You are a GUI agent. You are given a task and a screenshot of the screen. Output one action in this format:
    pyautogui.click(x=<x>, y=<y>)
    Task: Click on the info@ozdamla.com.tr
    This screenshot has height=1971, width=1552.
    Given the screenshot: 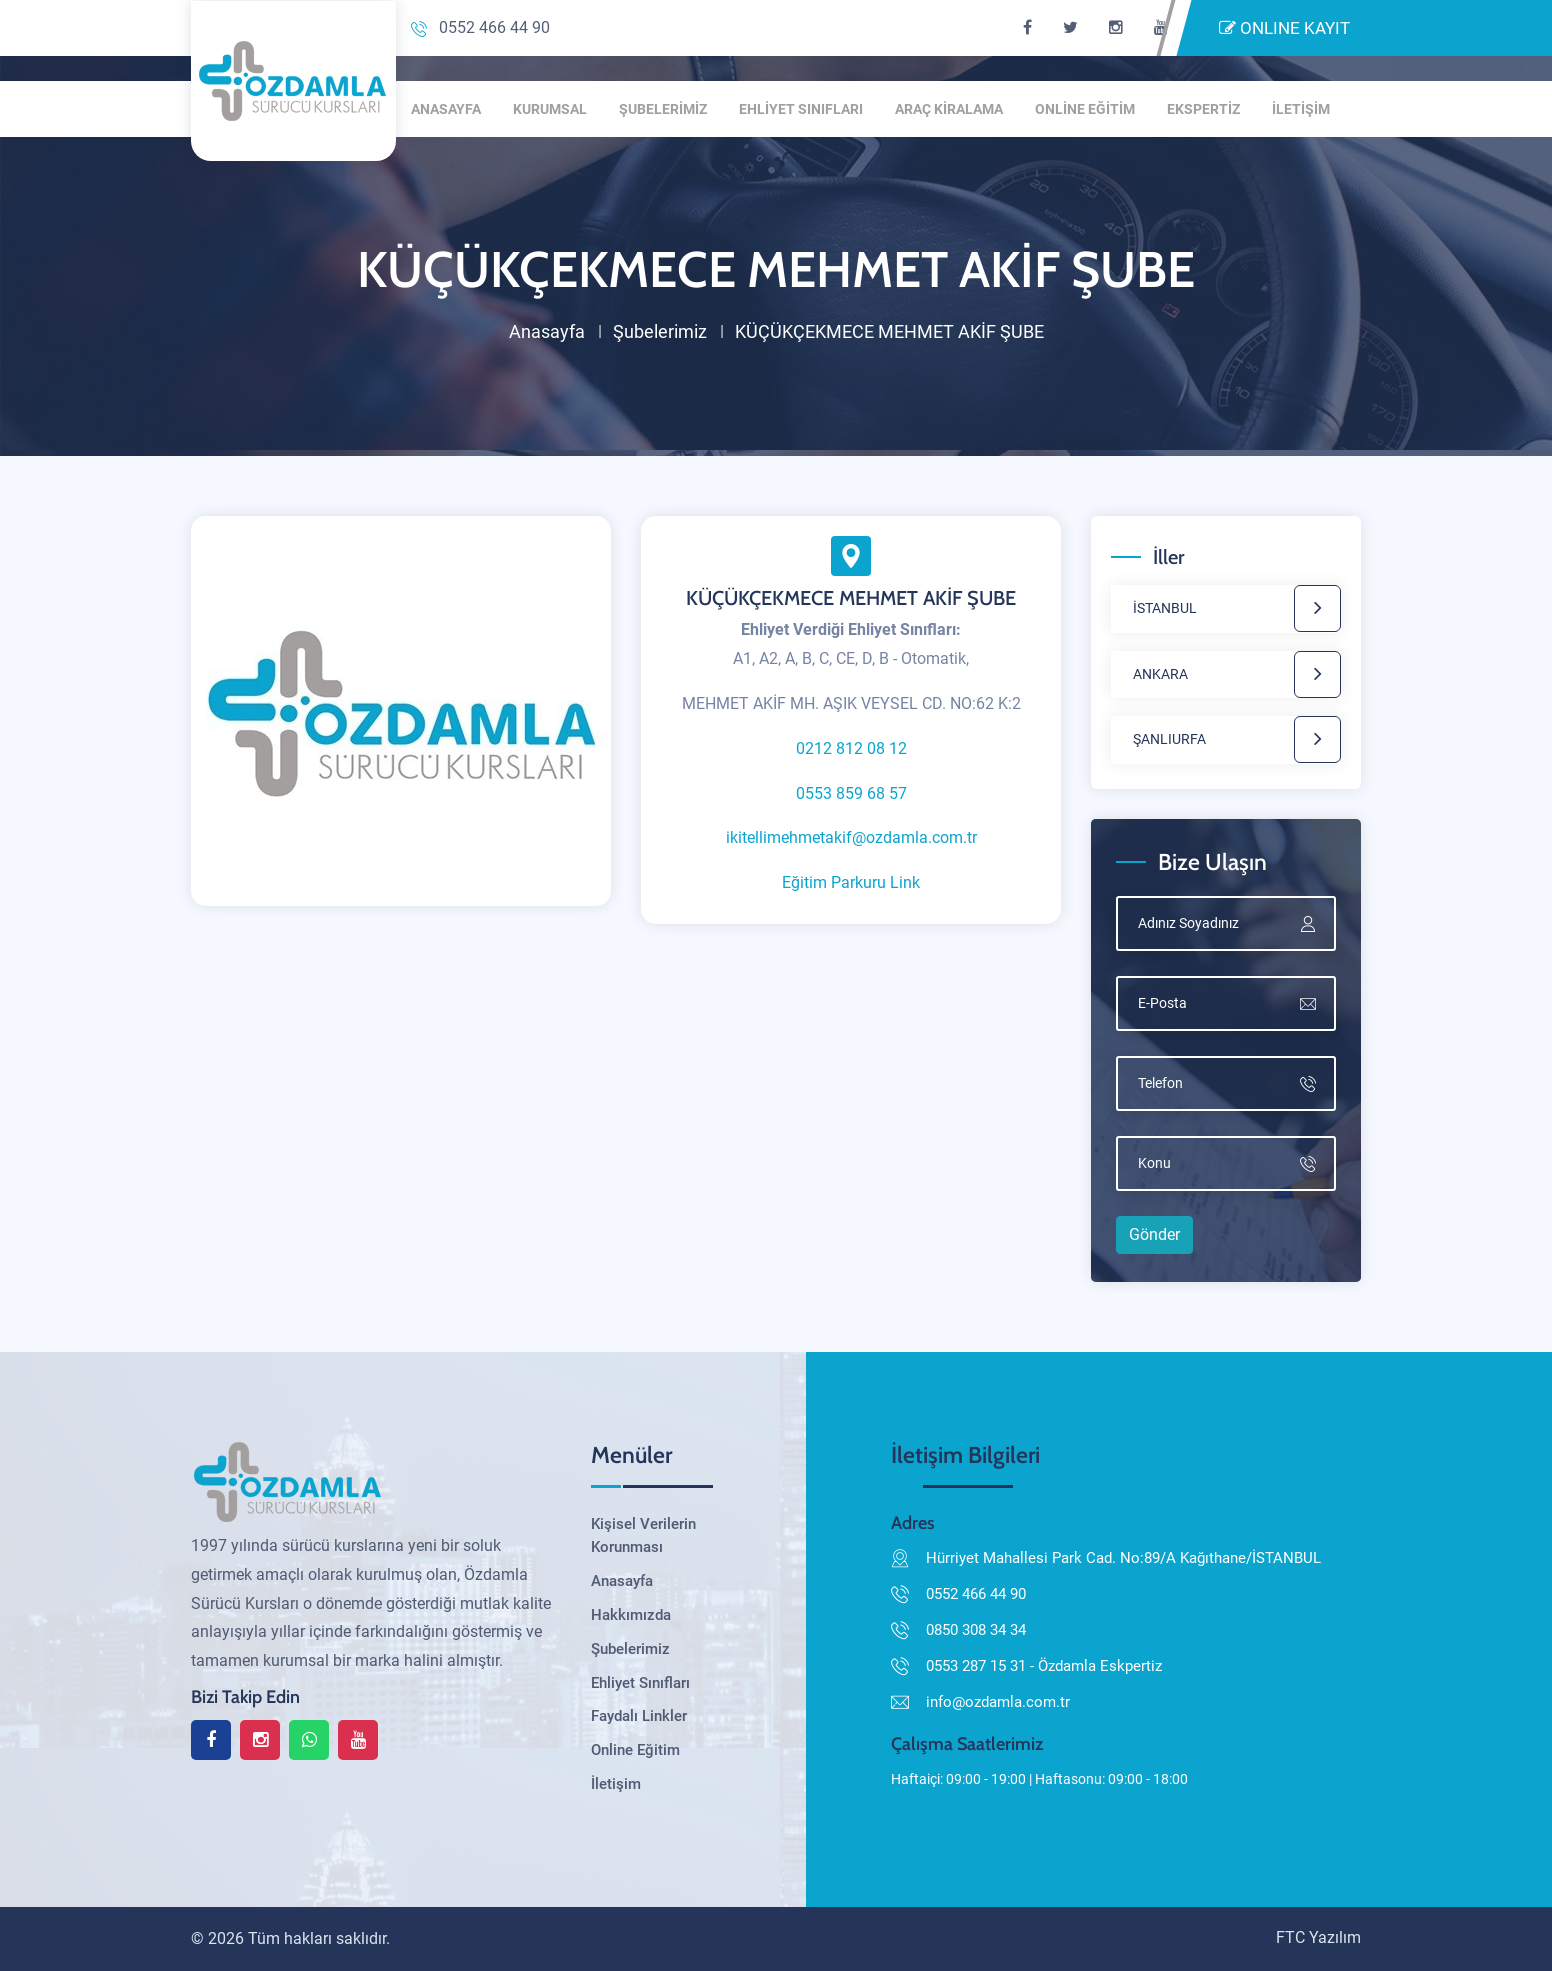 What is the action you would take?
    pyautogui.click(x=998, y=1702)
    